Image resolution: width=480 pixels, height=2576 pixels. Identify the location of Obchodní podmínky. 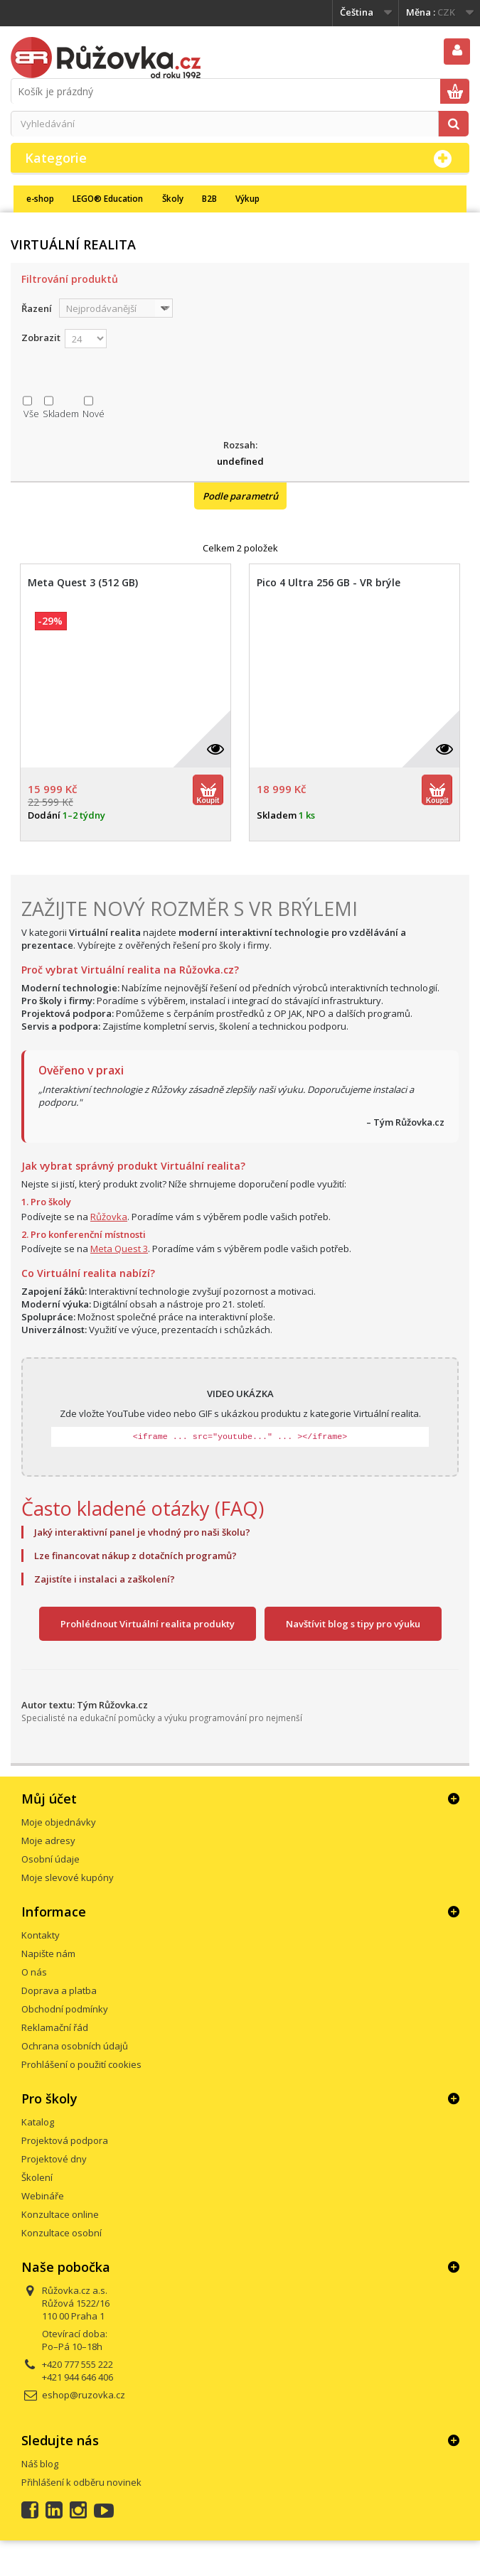
(64, 2009).